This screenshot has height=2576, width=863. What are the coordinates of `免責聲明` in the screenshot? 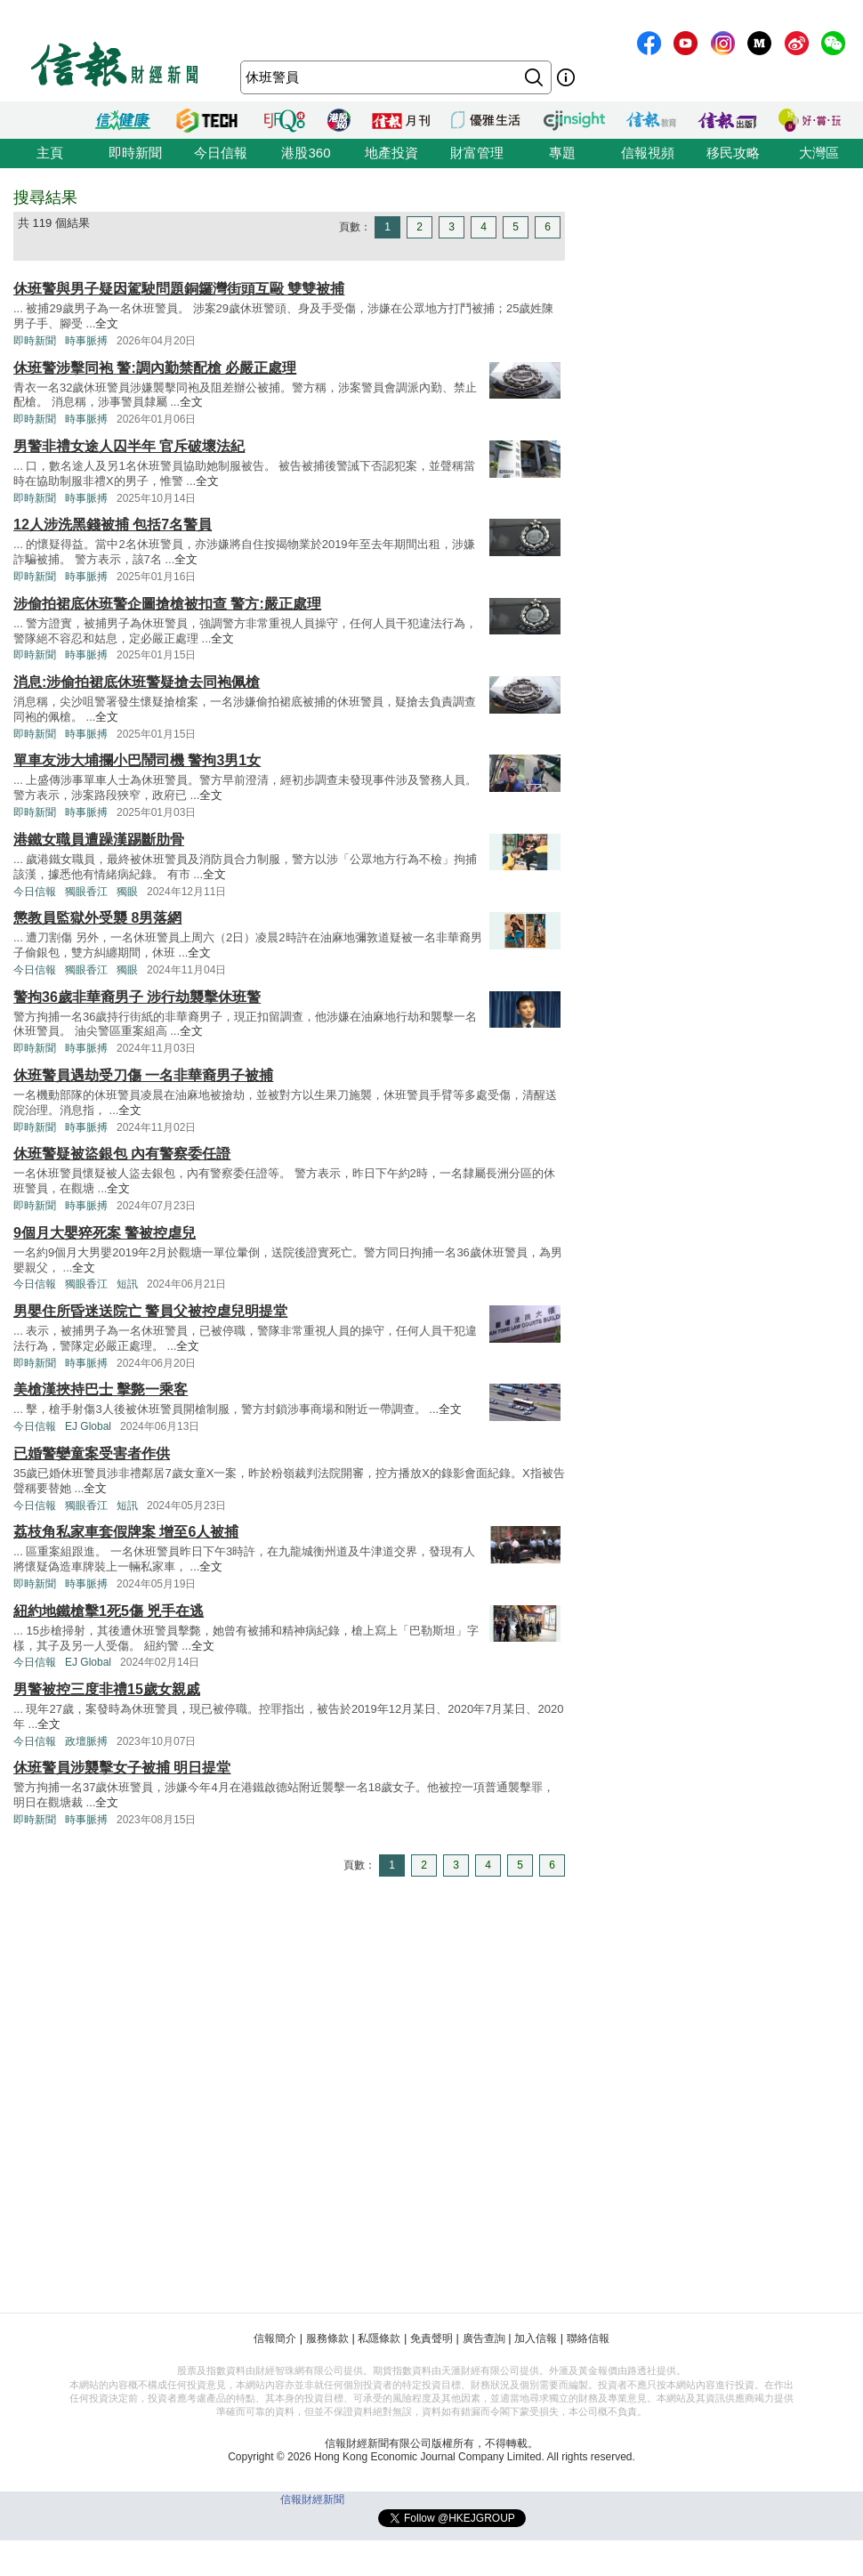 It's located at (431, 2338).